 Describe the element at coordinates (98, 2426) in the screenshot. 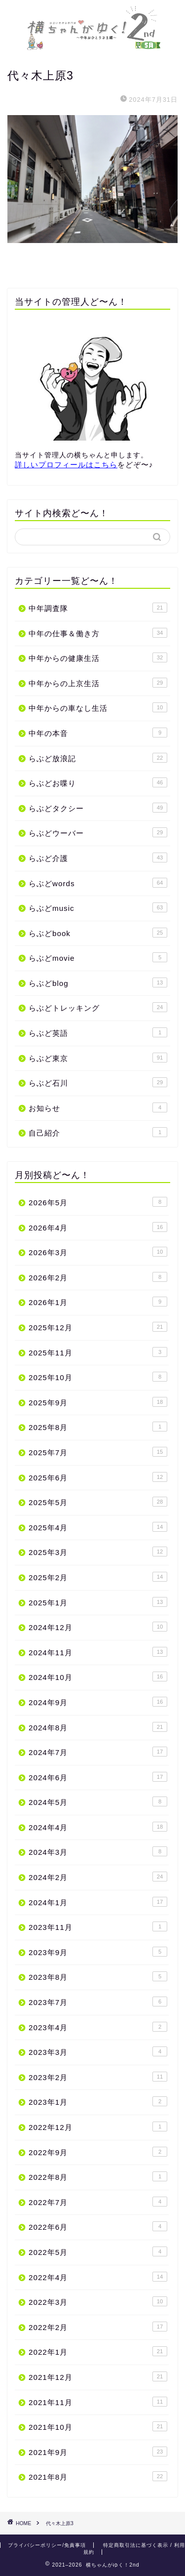

I see `2021年10月` at that location.